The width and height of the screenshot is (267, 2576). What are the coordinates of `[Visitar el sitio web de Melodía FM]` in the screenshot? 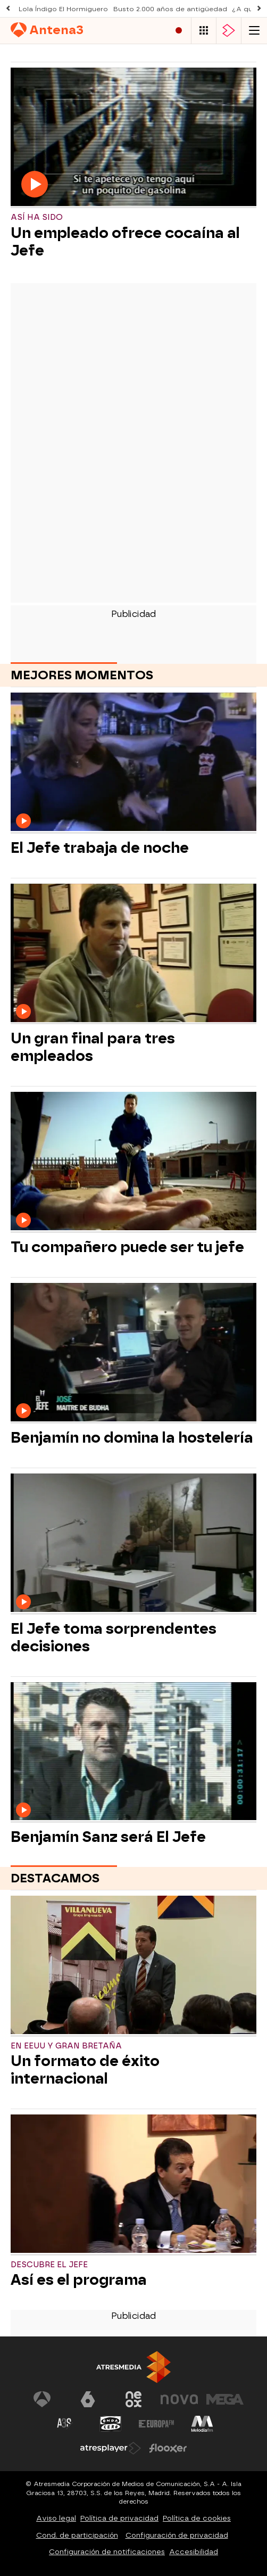 It's located at (202, 2424).